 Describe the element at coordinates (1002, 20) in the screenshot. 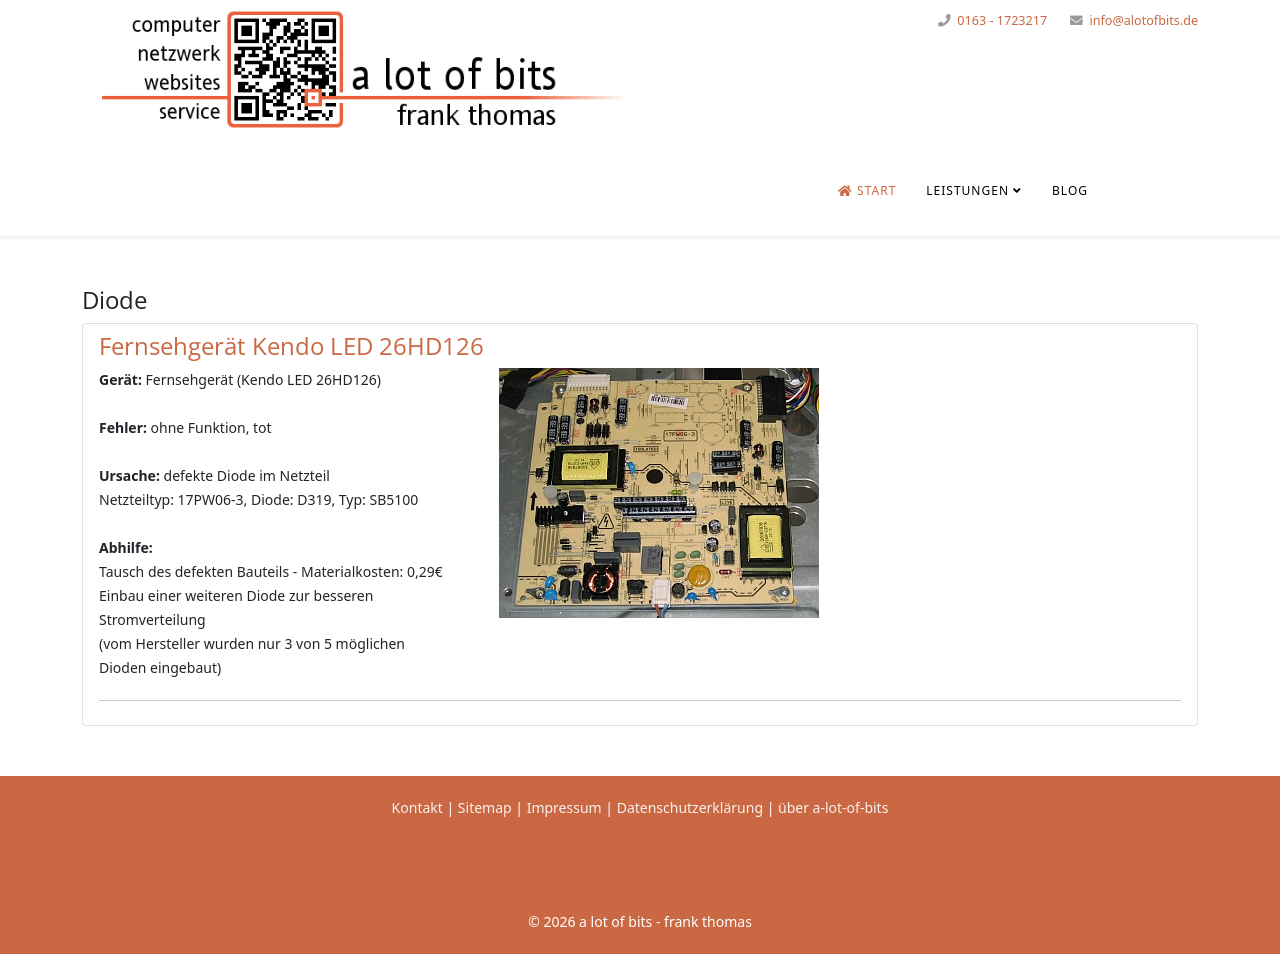

I see `0163 - 1723217` at that location.